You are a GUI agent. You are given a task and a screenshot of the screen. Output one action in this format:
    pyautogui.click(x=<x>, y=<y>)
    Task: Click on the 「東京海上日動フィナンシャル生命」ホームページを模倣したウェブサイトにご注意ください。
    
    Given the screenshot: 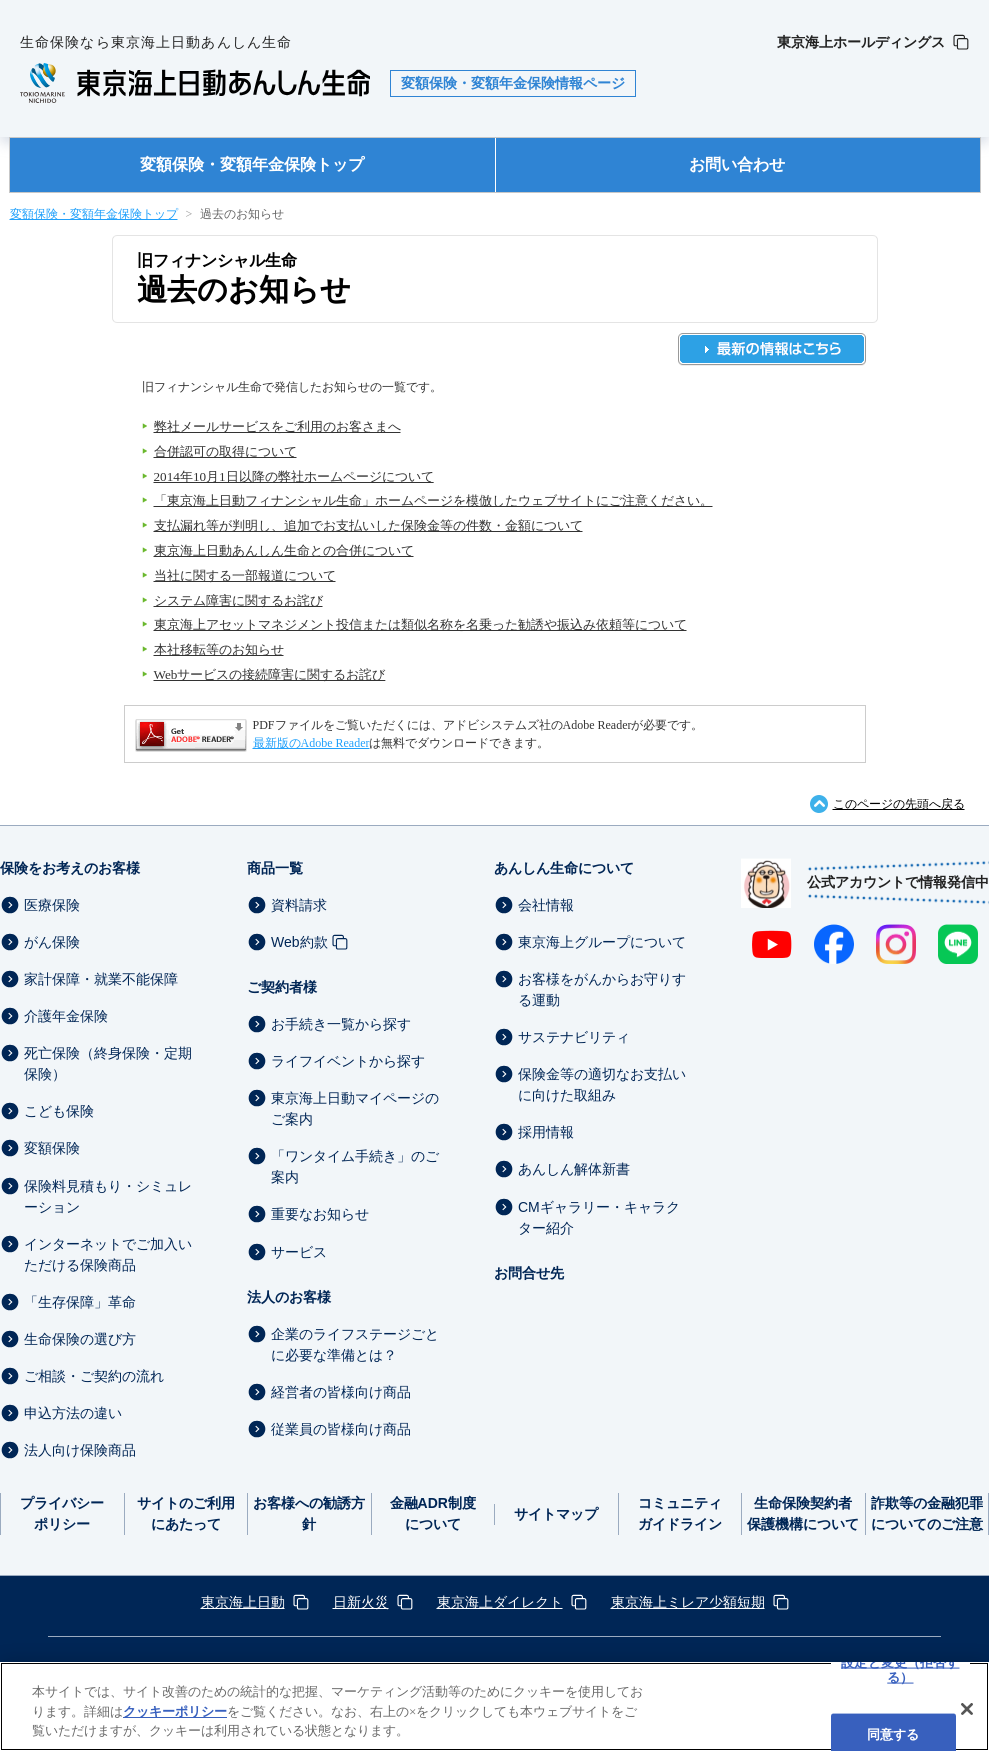 What is the action you would take?
    pyautogui.click(x=433, y=500)
    